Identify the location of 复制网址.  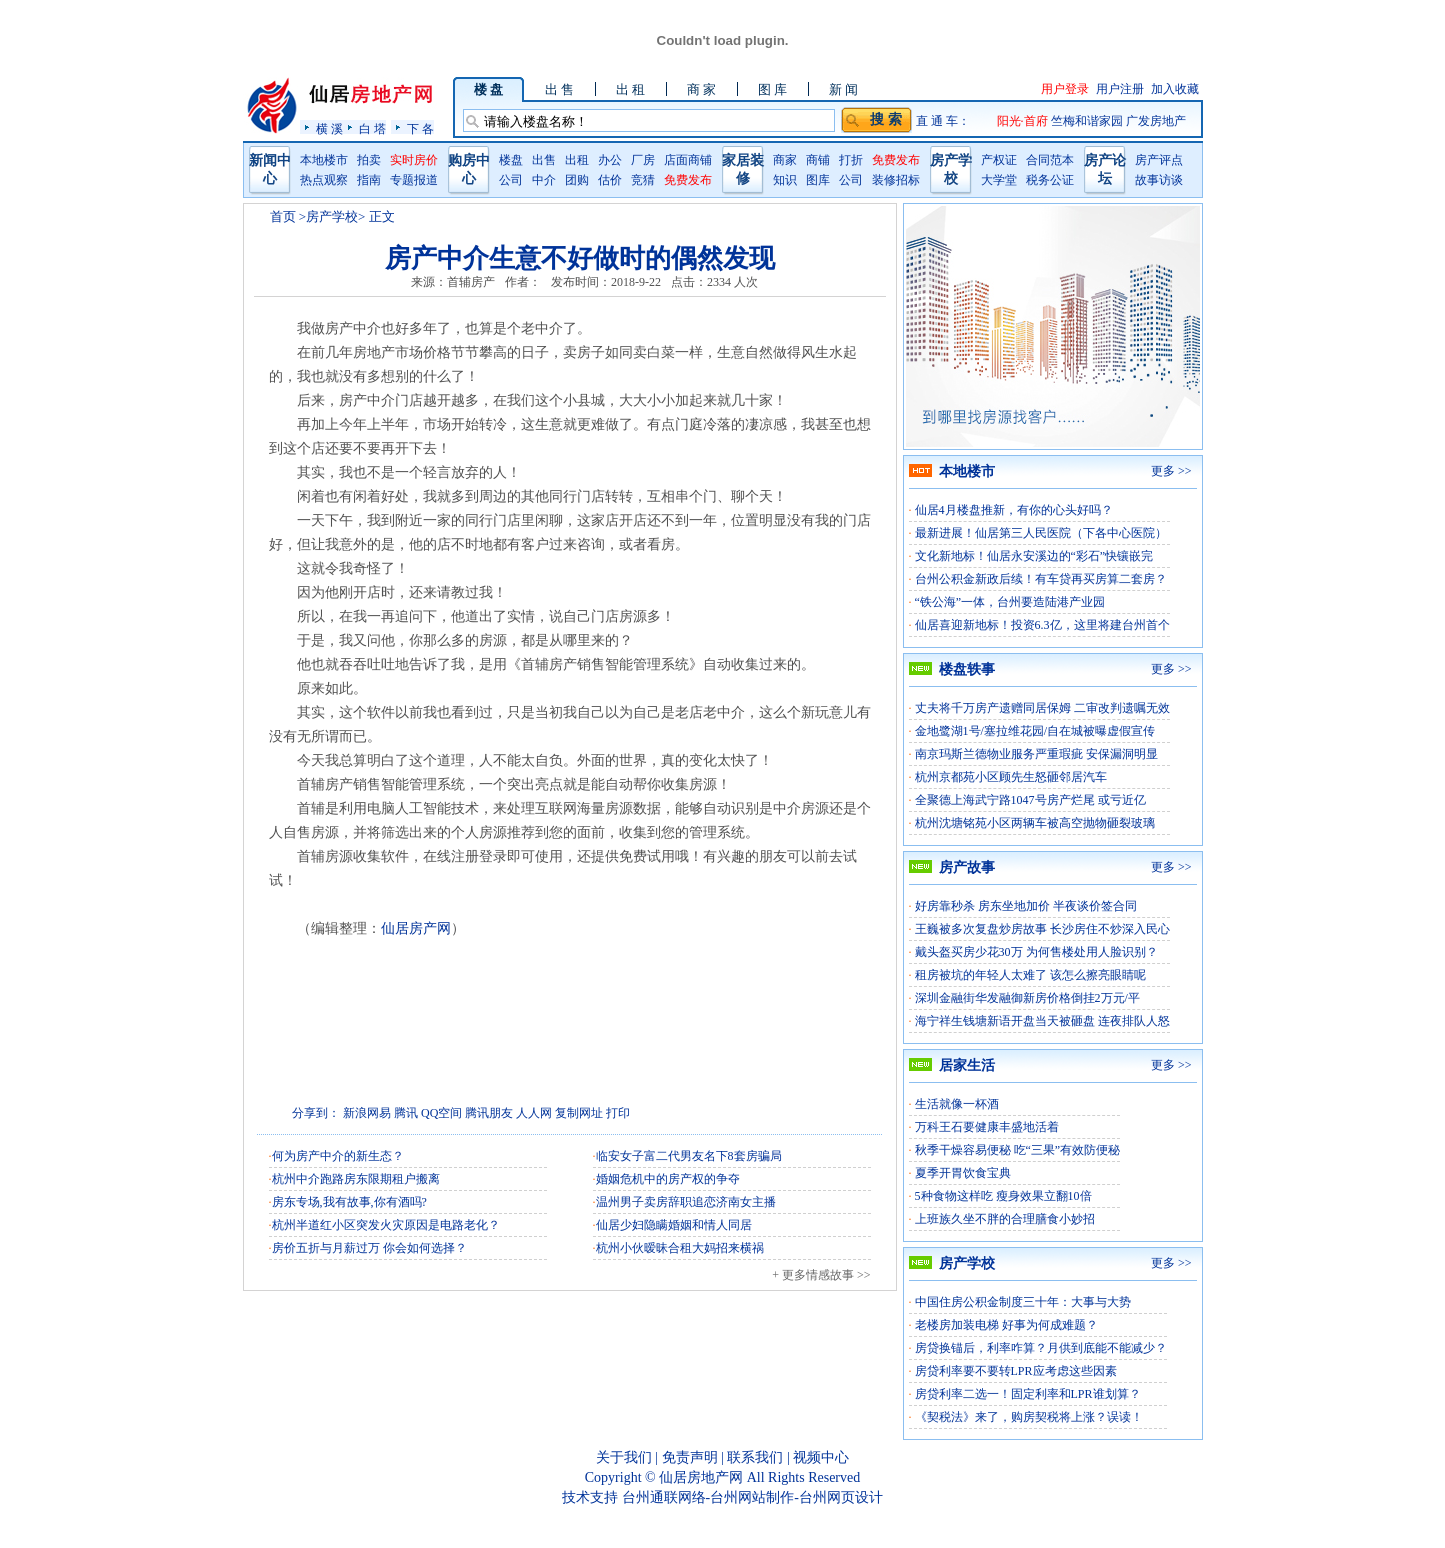
(579, 1113).